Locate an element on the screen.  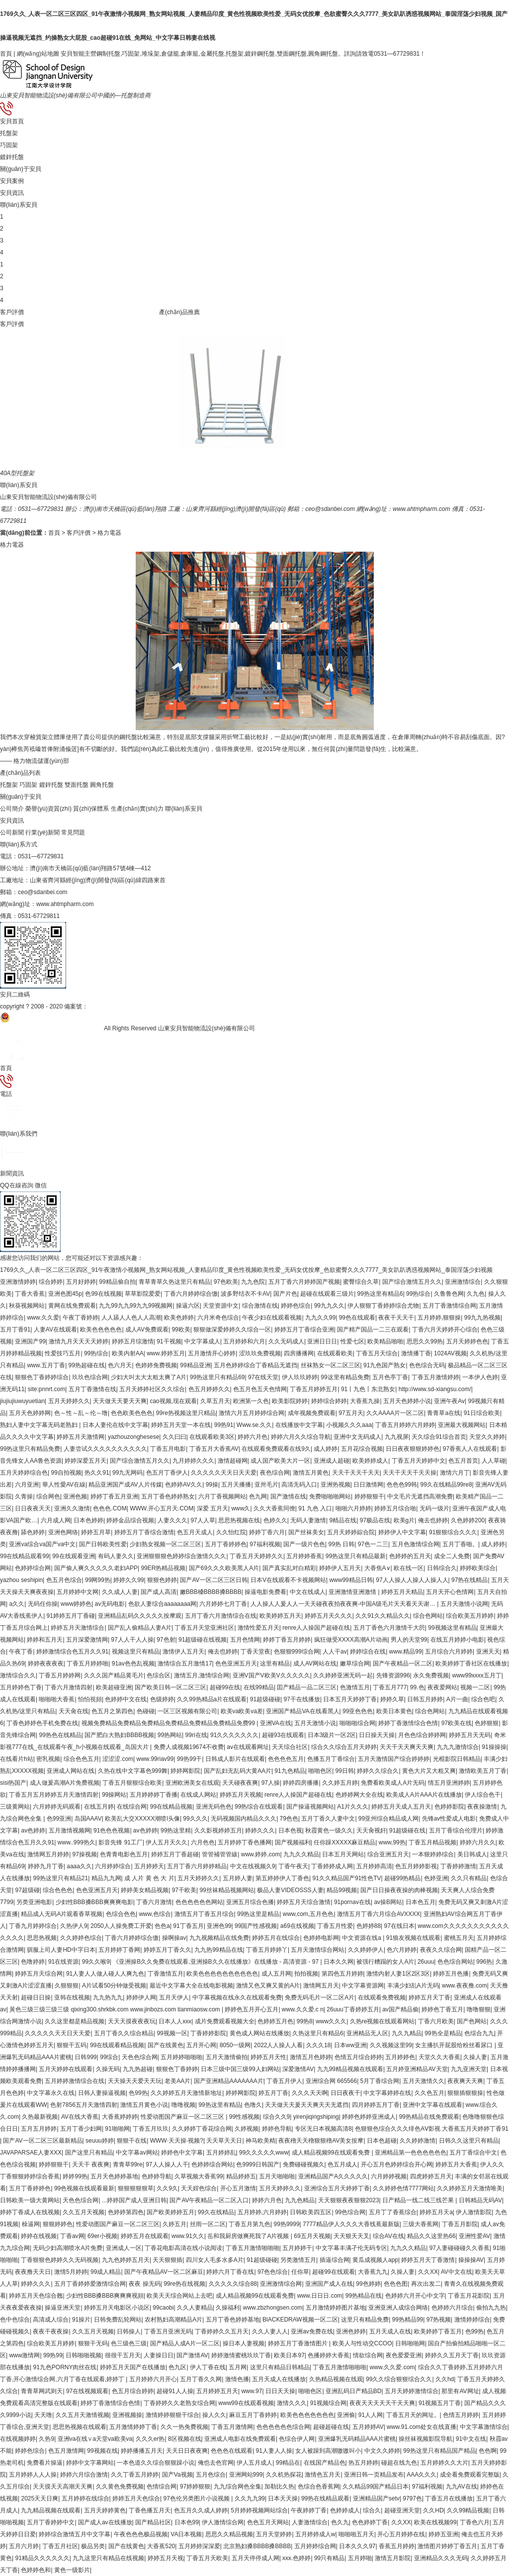
夜夜 操无码 is located at coordinates (144, 2283).